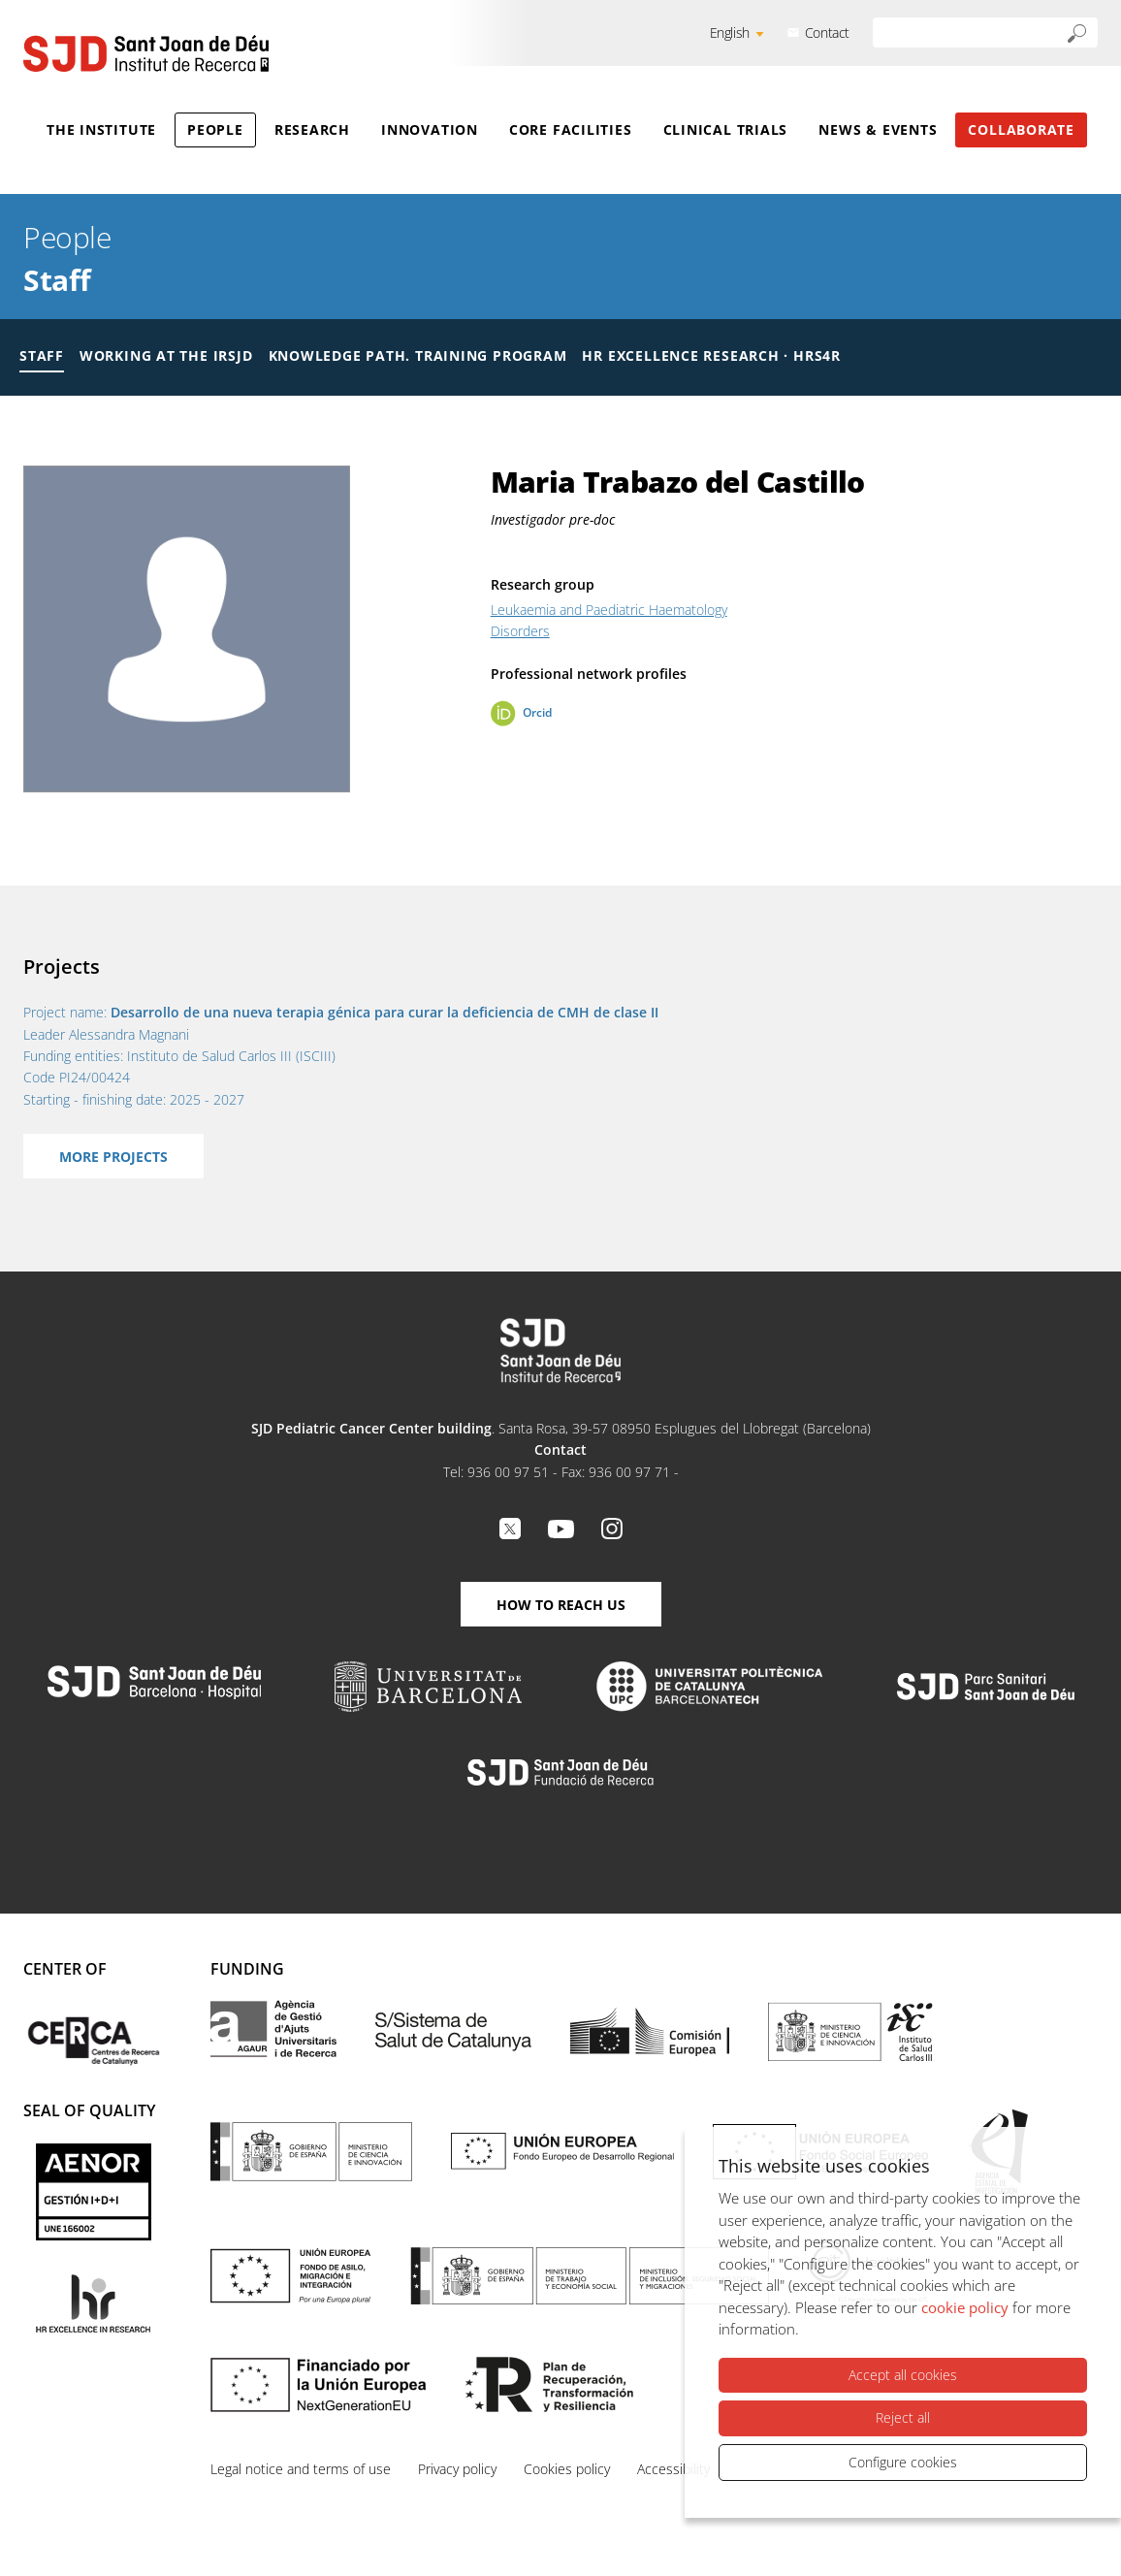  Describe the element at coordinates (567, 2469) in the screenshot. I see `Cookies policy` at that location.